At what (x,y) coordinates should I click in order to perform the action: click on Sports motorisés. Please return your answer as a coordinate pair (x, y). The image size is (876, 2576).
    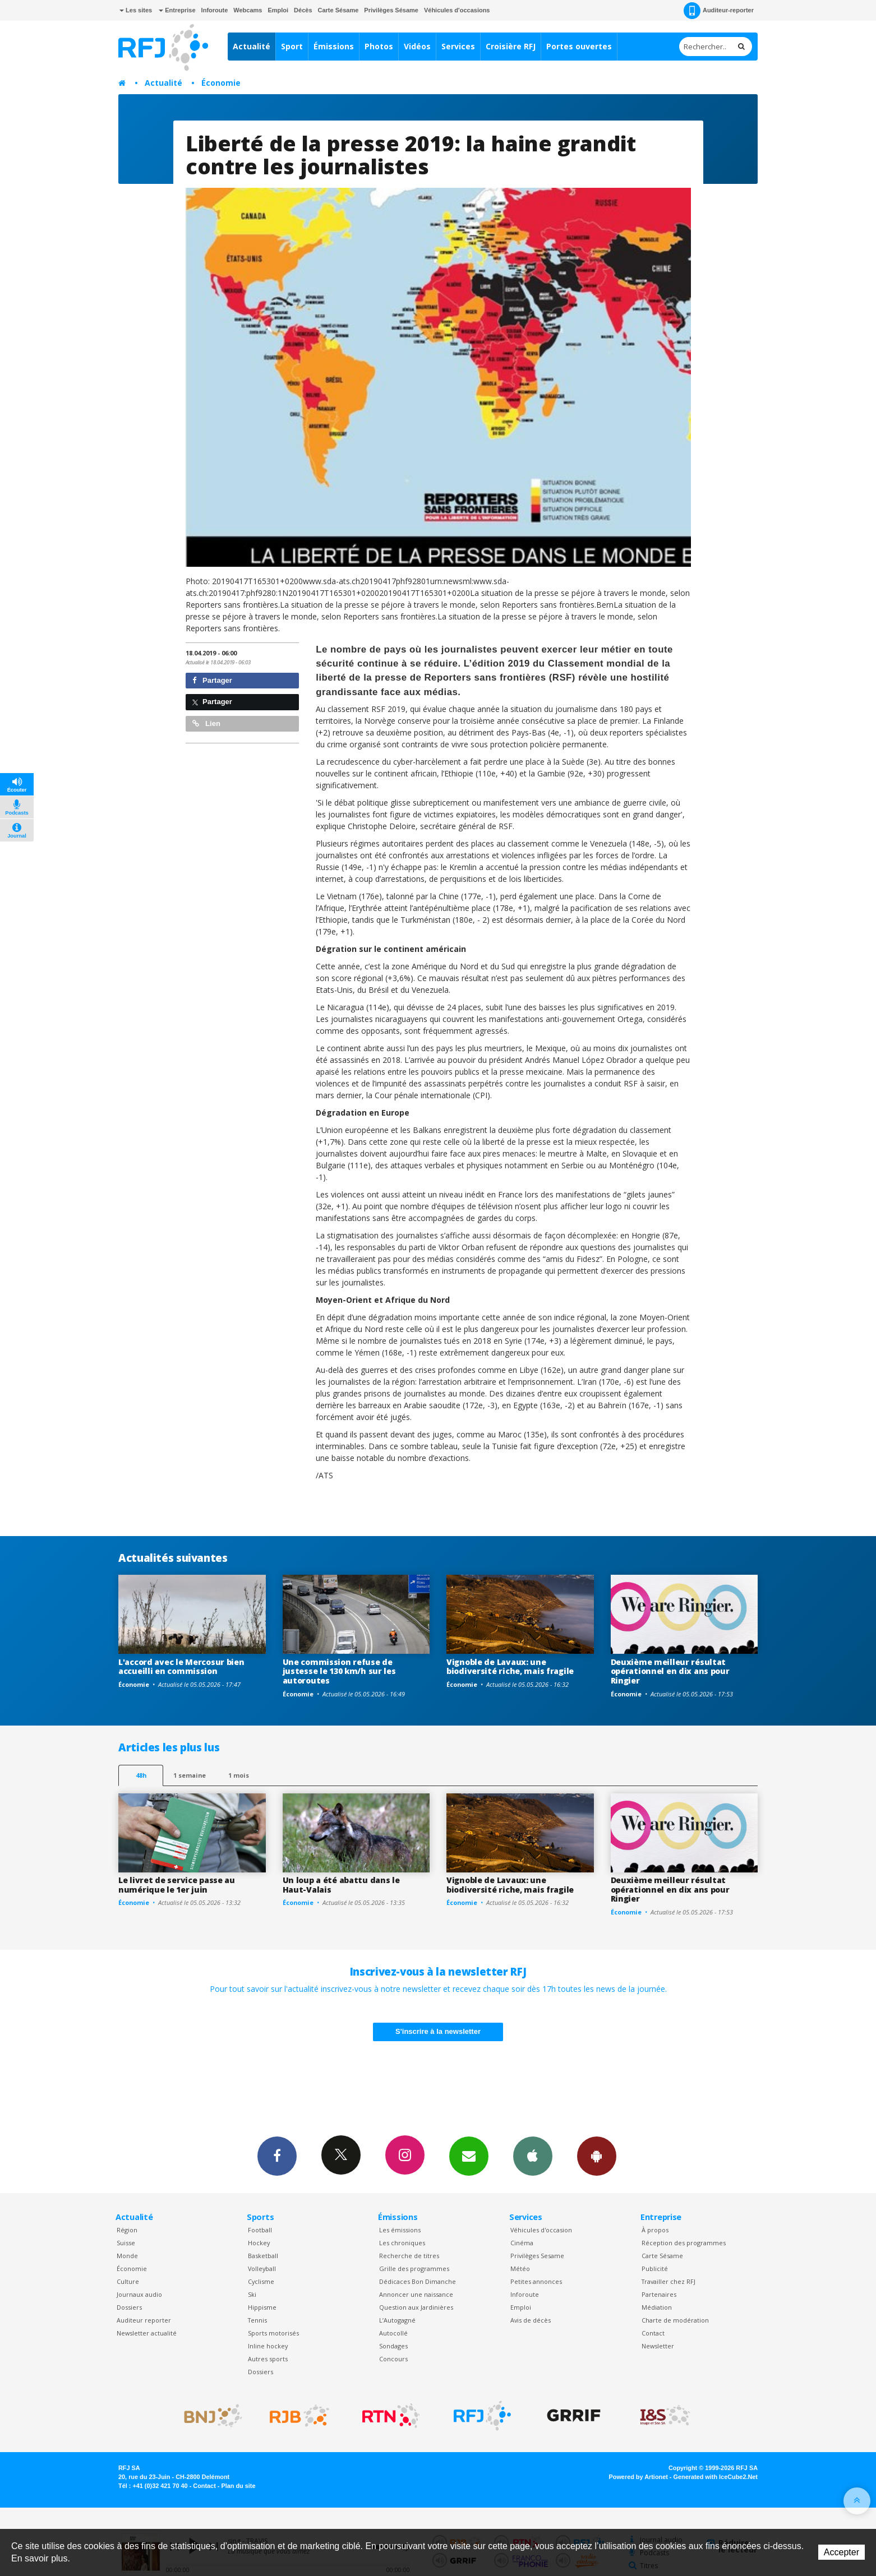
    Looking at the image, I should click on (273, 2333).